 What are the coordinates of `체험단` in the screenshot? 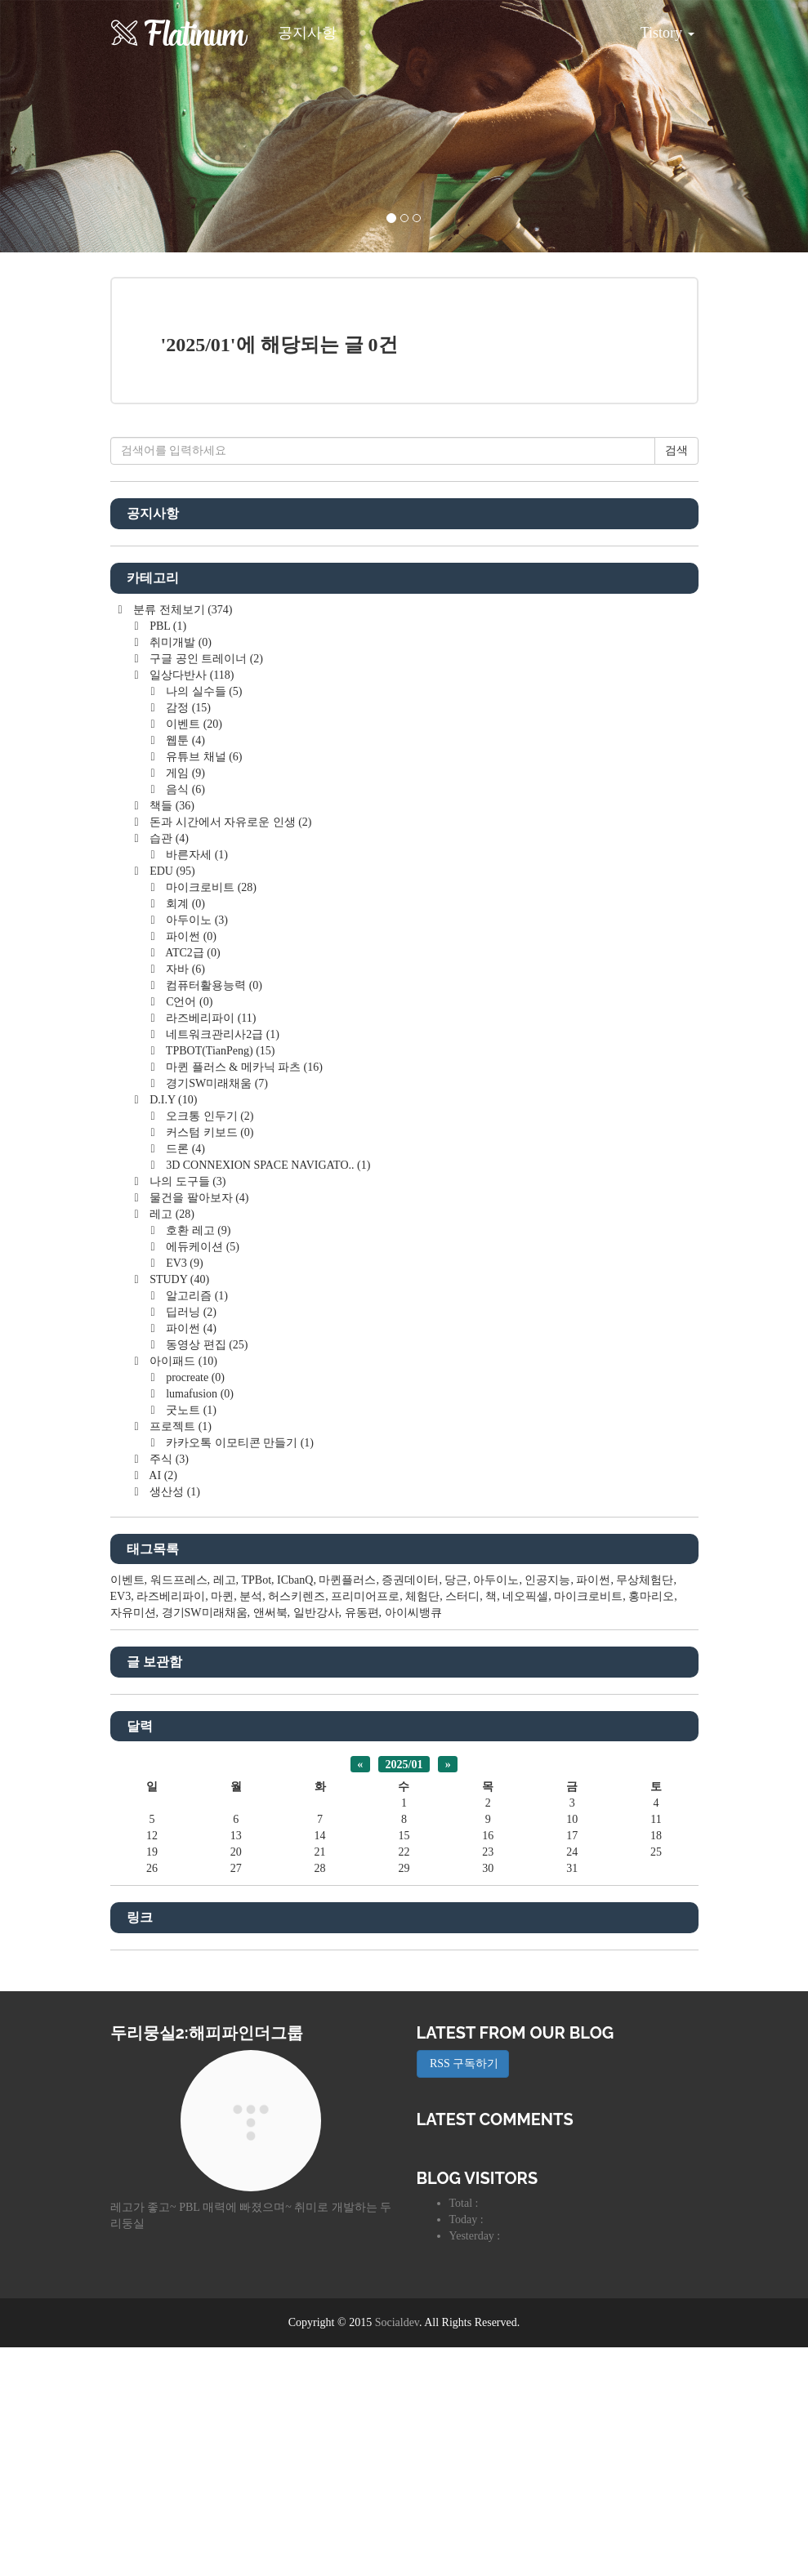 It's located at (422, 1825).